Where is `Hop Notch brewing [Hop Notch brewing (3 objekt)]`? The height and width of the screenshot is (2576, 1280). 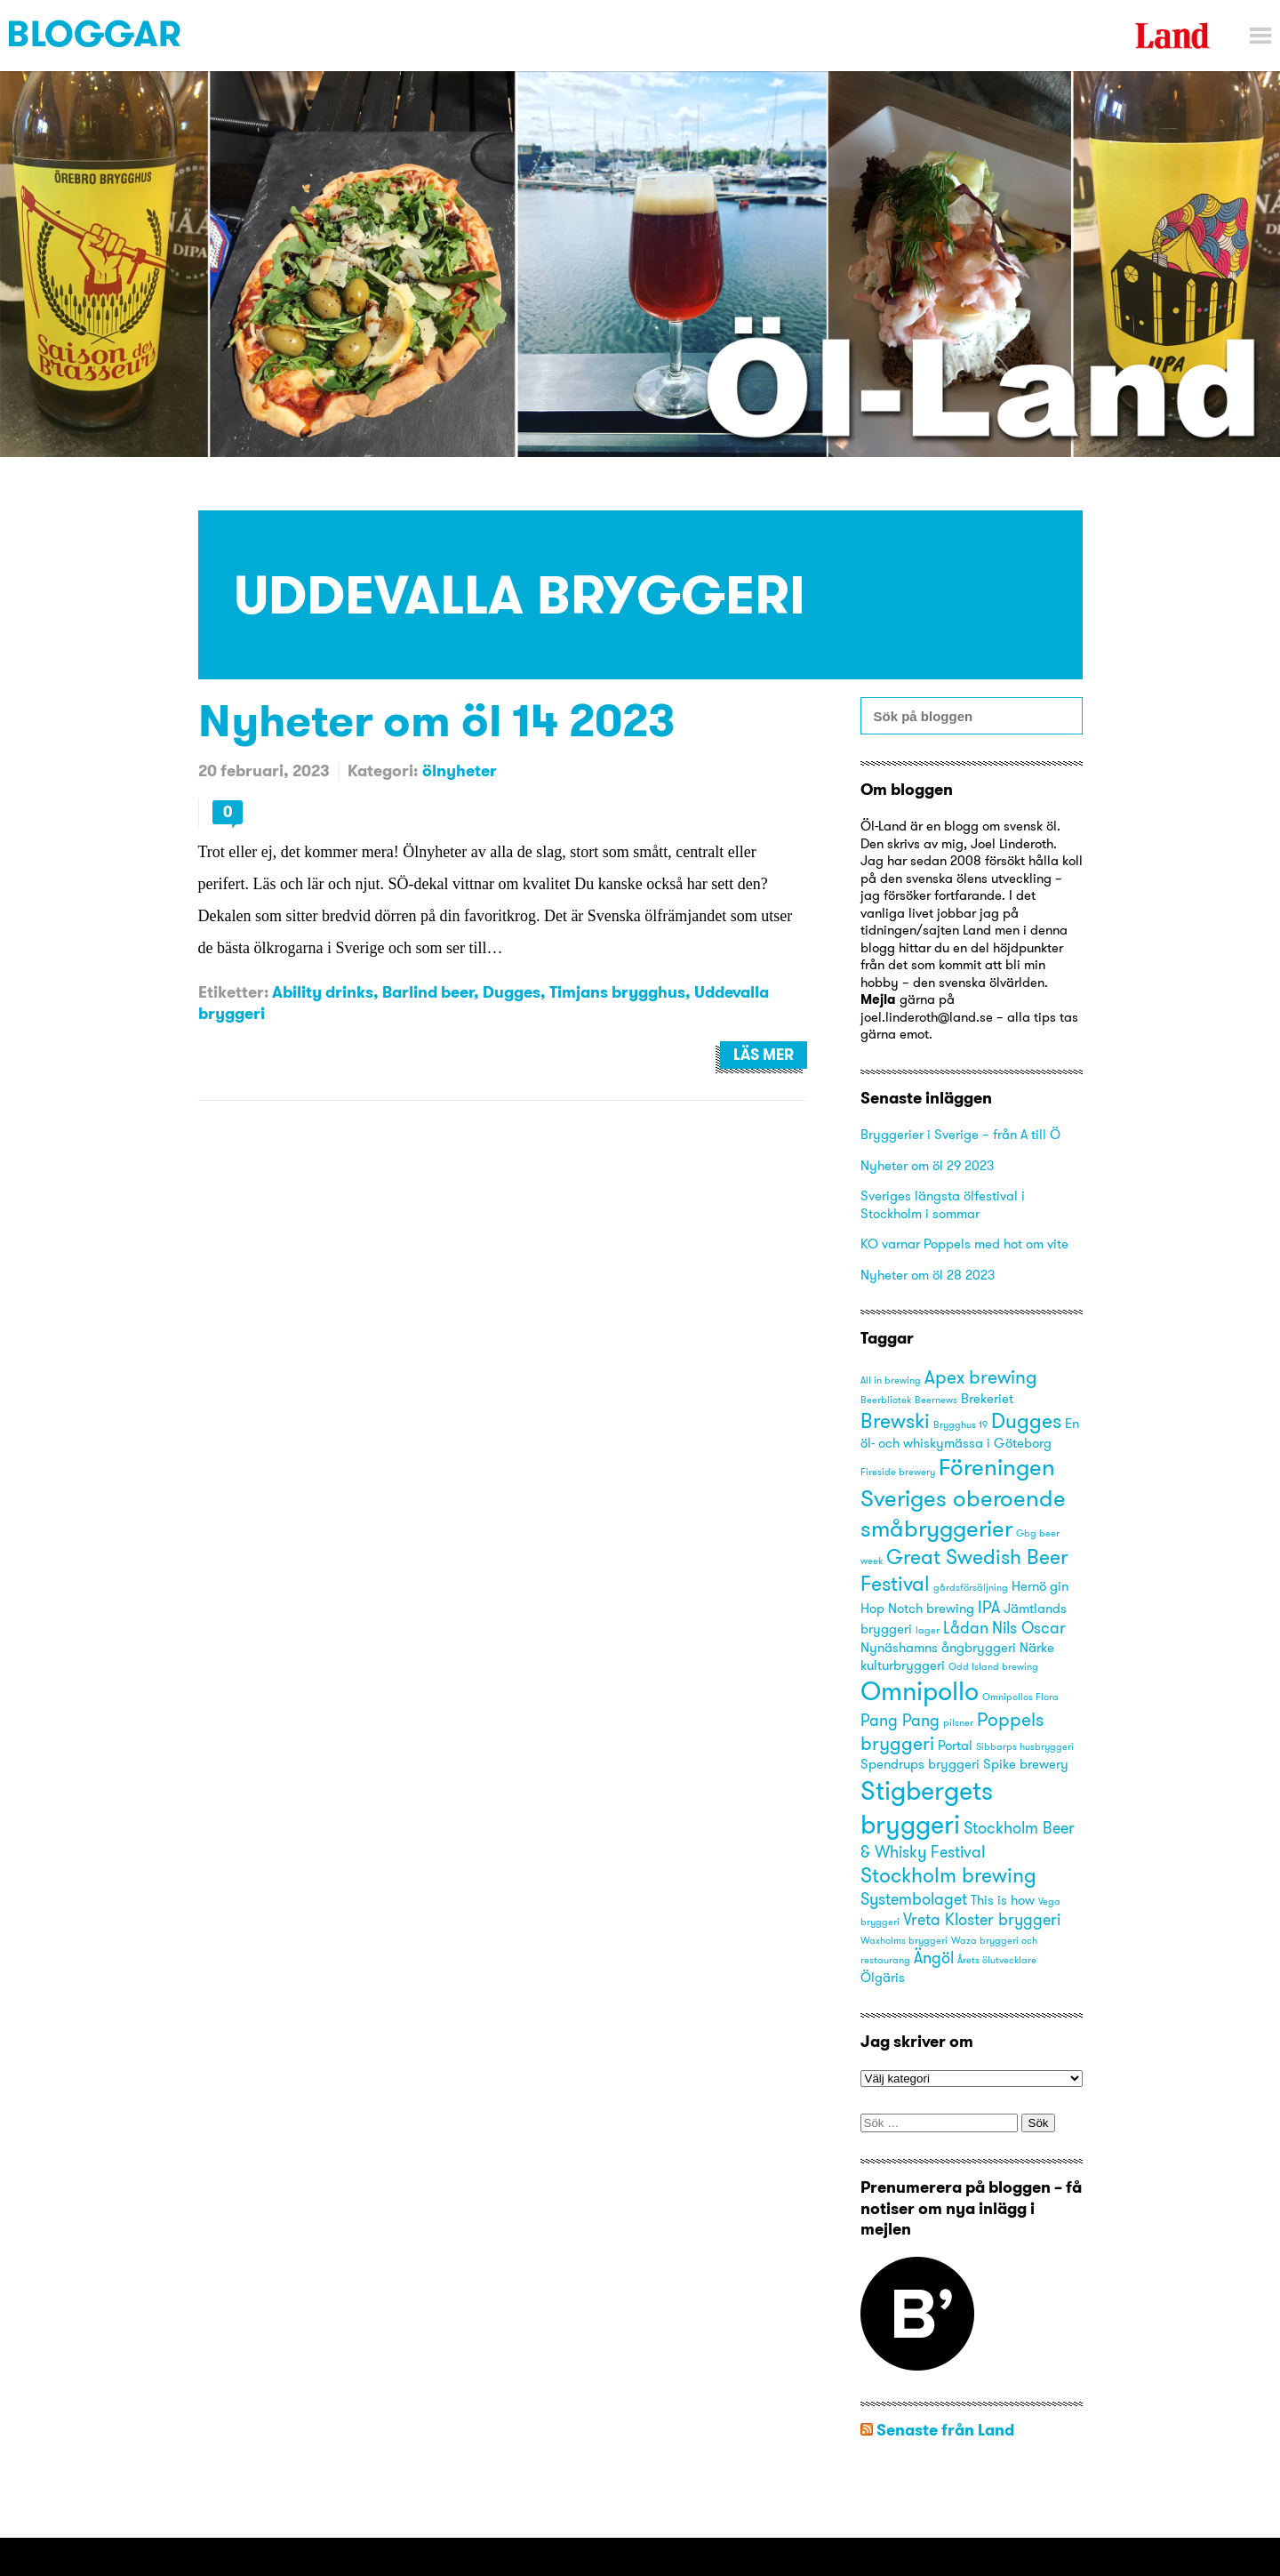
Hop Notch brewing [Hop Notch brewing (3 objekt)] is located at coordinates (917, 1609).